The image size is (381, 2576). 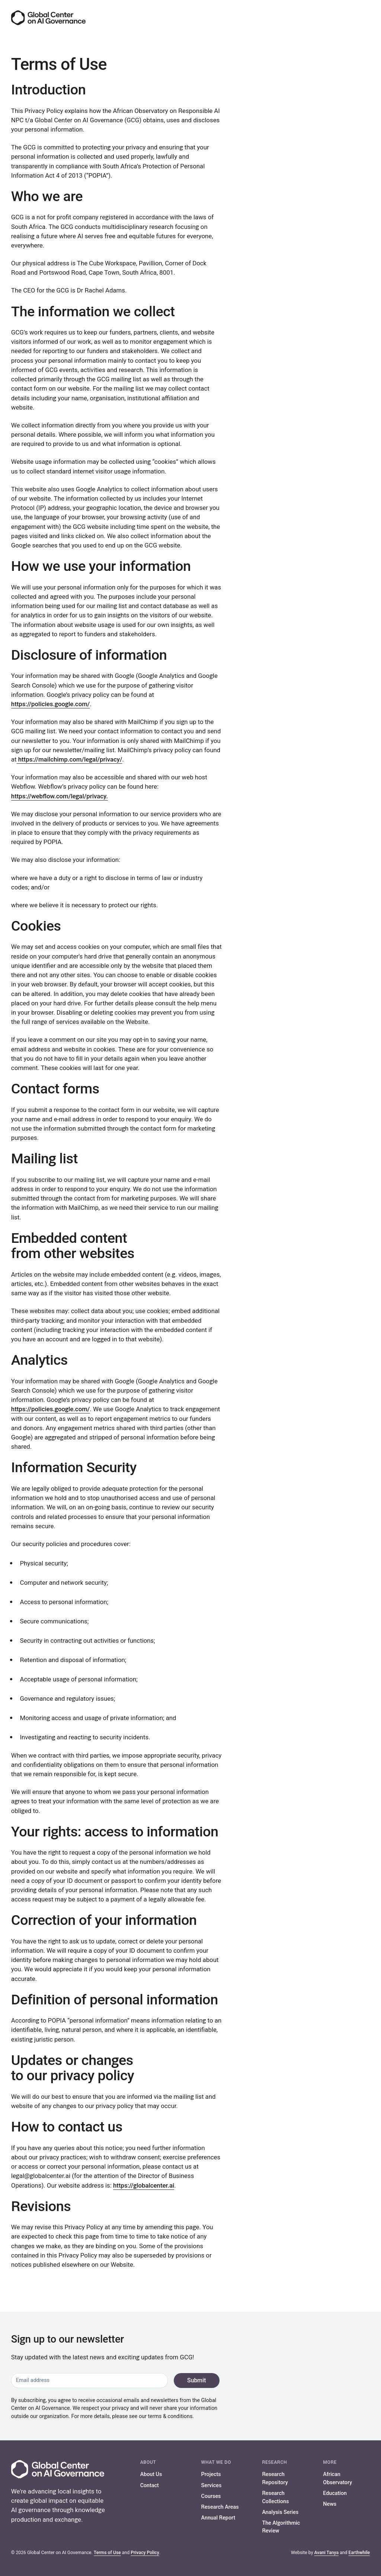 What do you see at coordinates (59, 796) in the screenshot?
I see `https://webflow.com/legal/privacy.` at bounding box center [59, 796].